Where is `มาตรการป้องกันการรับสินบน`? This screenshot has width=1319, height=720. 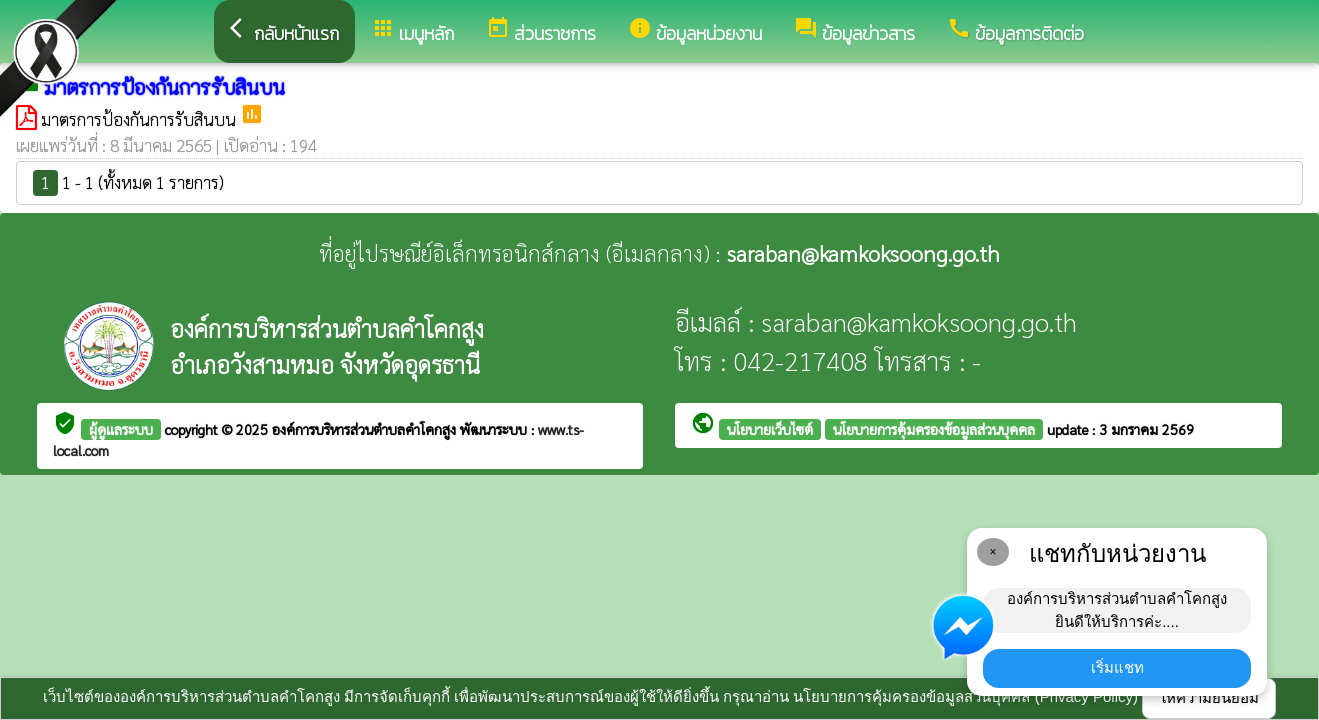 มาตรการป้องกันการรับสินบน is located at coordinates (140, 119).